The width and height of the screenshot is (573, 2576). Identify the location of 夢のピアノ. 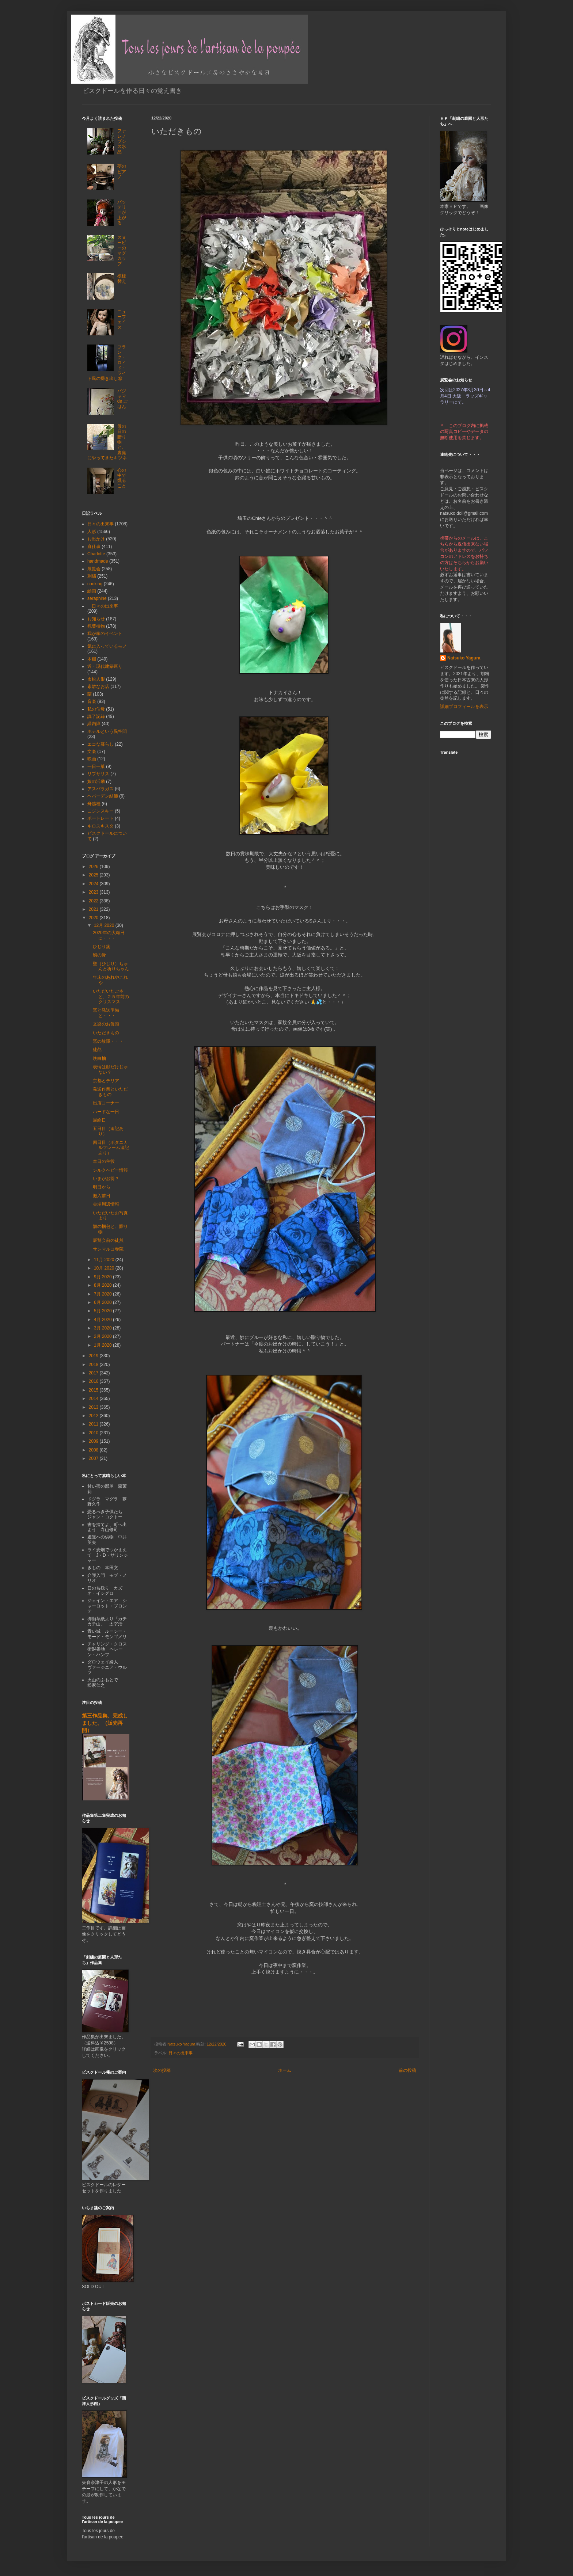
(121, 171).